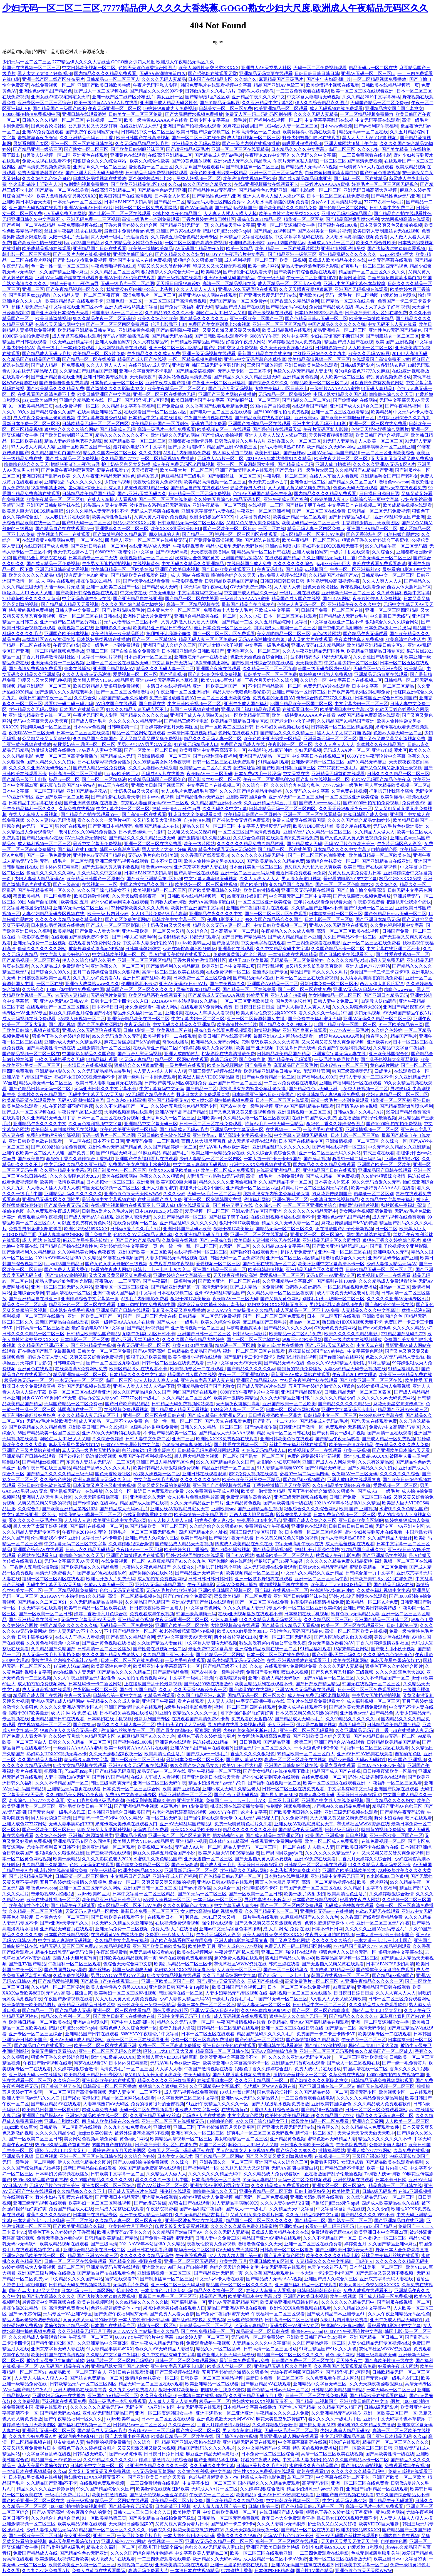 This screenshot has width=436, height=2576. I want to click on 国产激情久久久久影院老熟女, so click(115, 388).